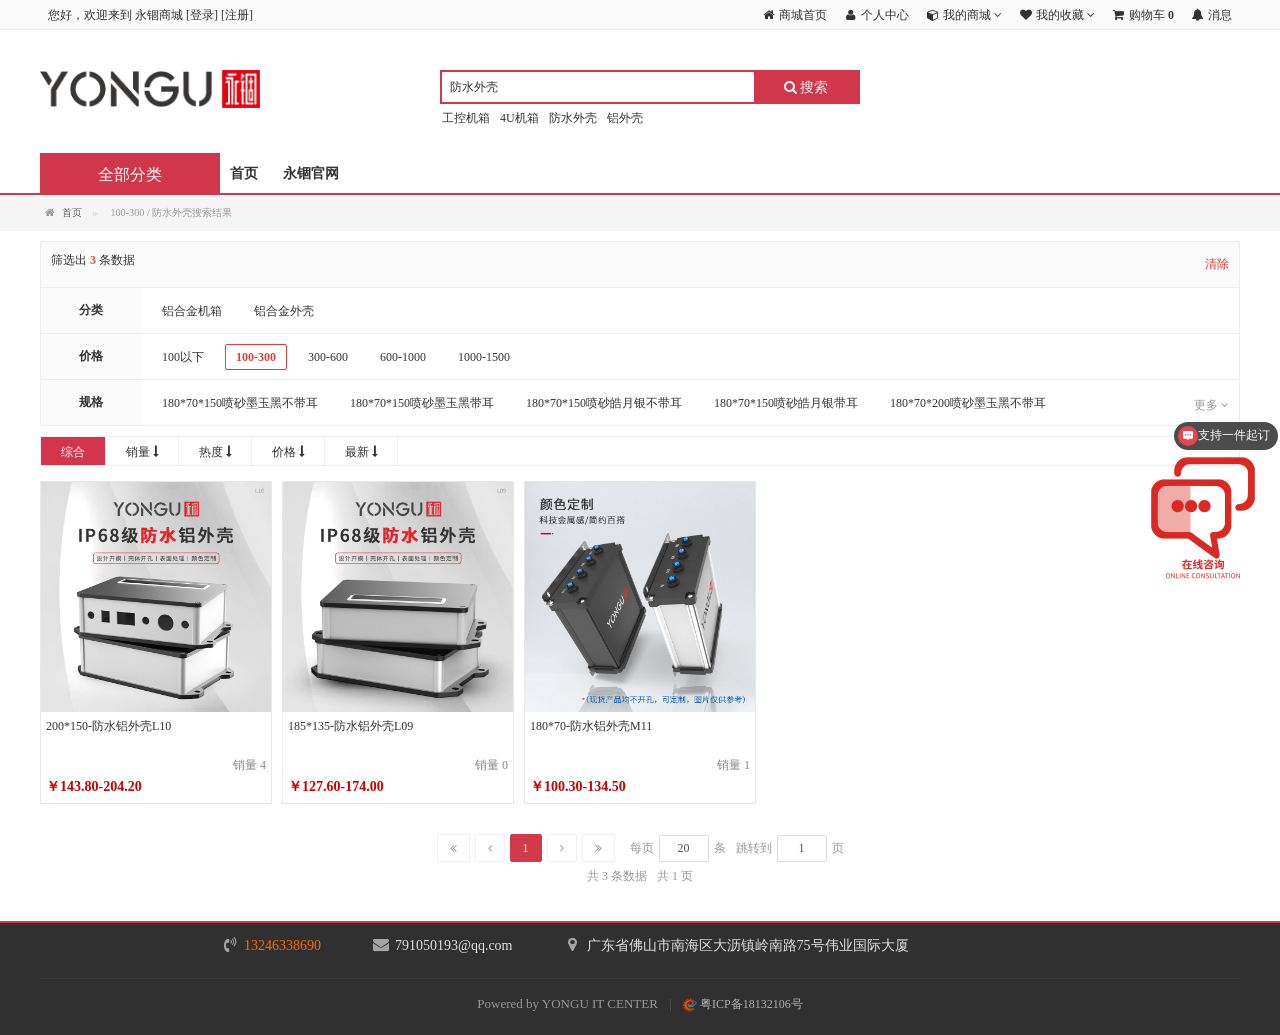 The width and height of the screenshot is (1280, 1035). What do you see at coordinates (183, 357) in the screenshot?
I see `100以下` at bounding box center [183, 357].